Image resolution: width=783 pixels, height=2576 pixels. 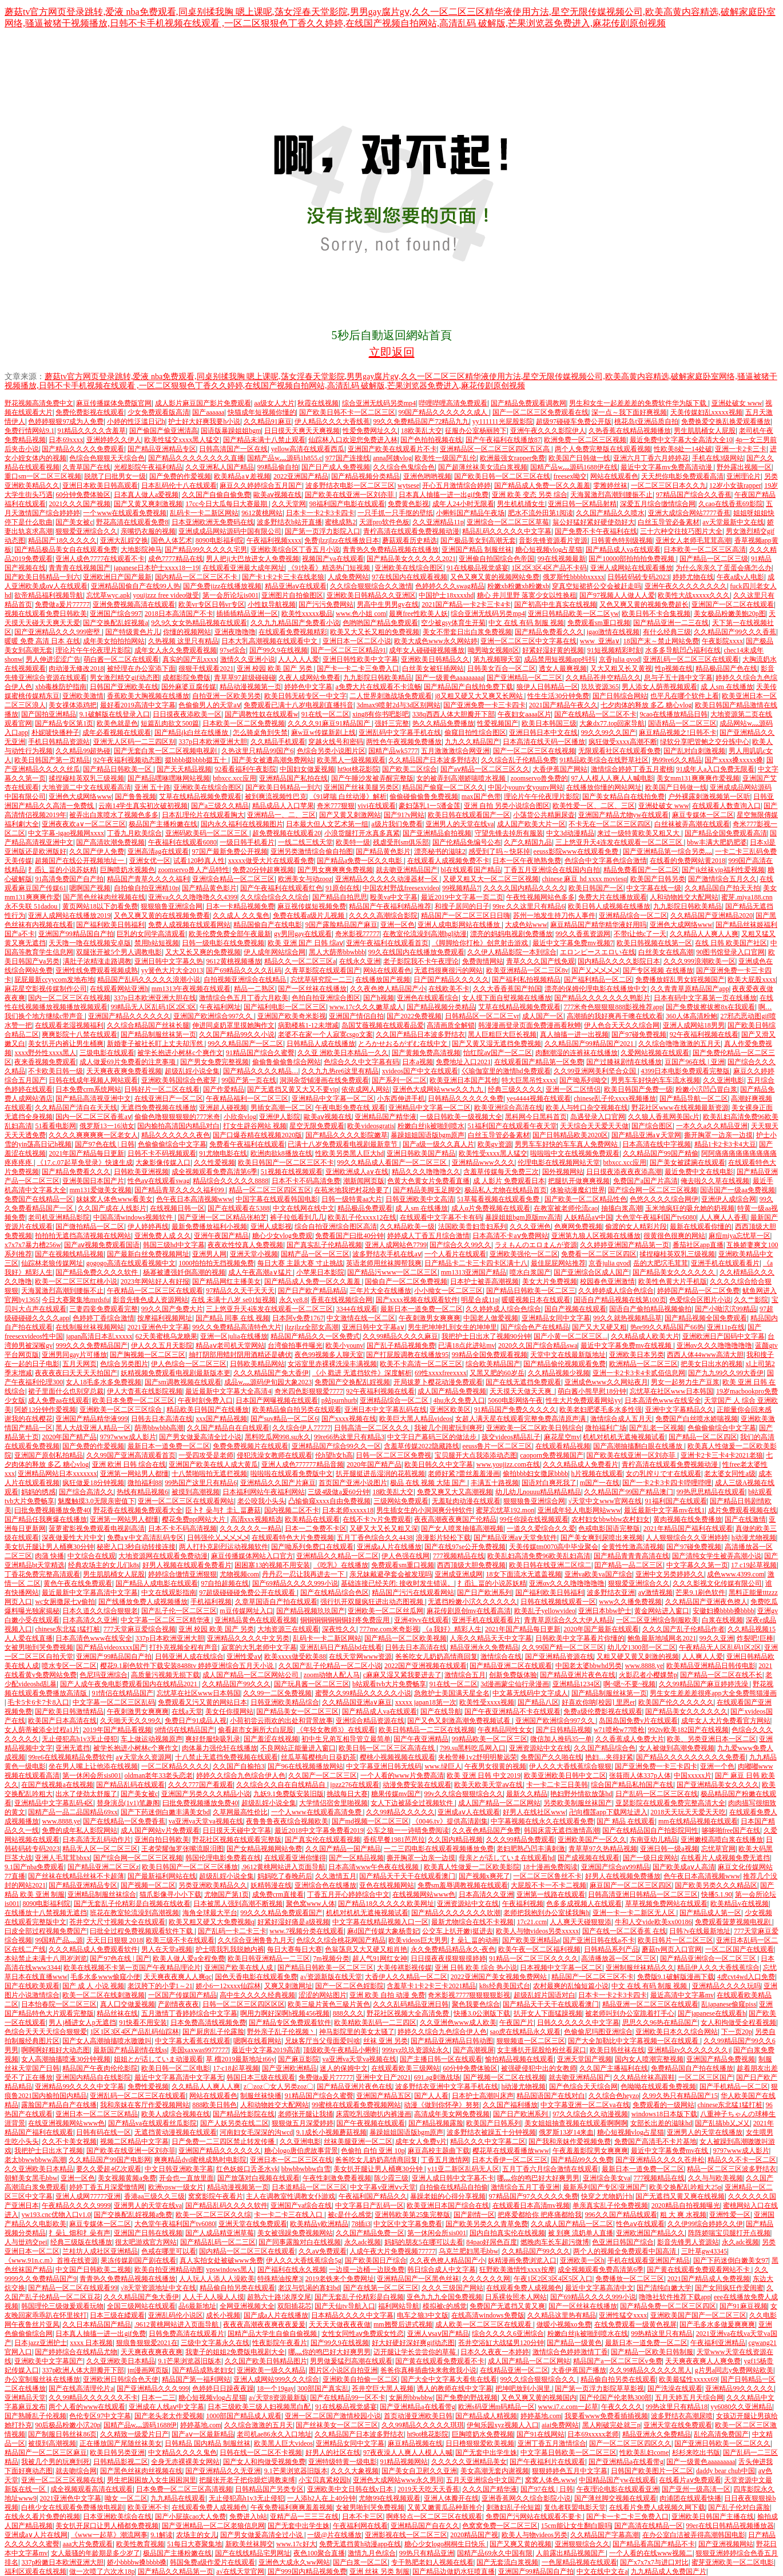 What do you see at coordinates (312, 1519) in the screenshot?
I see `欧美精品在线观看` at bounding box center [312, 1519].